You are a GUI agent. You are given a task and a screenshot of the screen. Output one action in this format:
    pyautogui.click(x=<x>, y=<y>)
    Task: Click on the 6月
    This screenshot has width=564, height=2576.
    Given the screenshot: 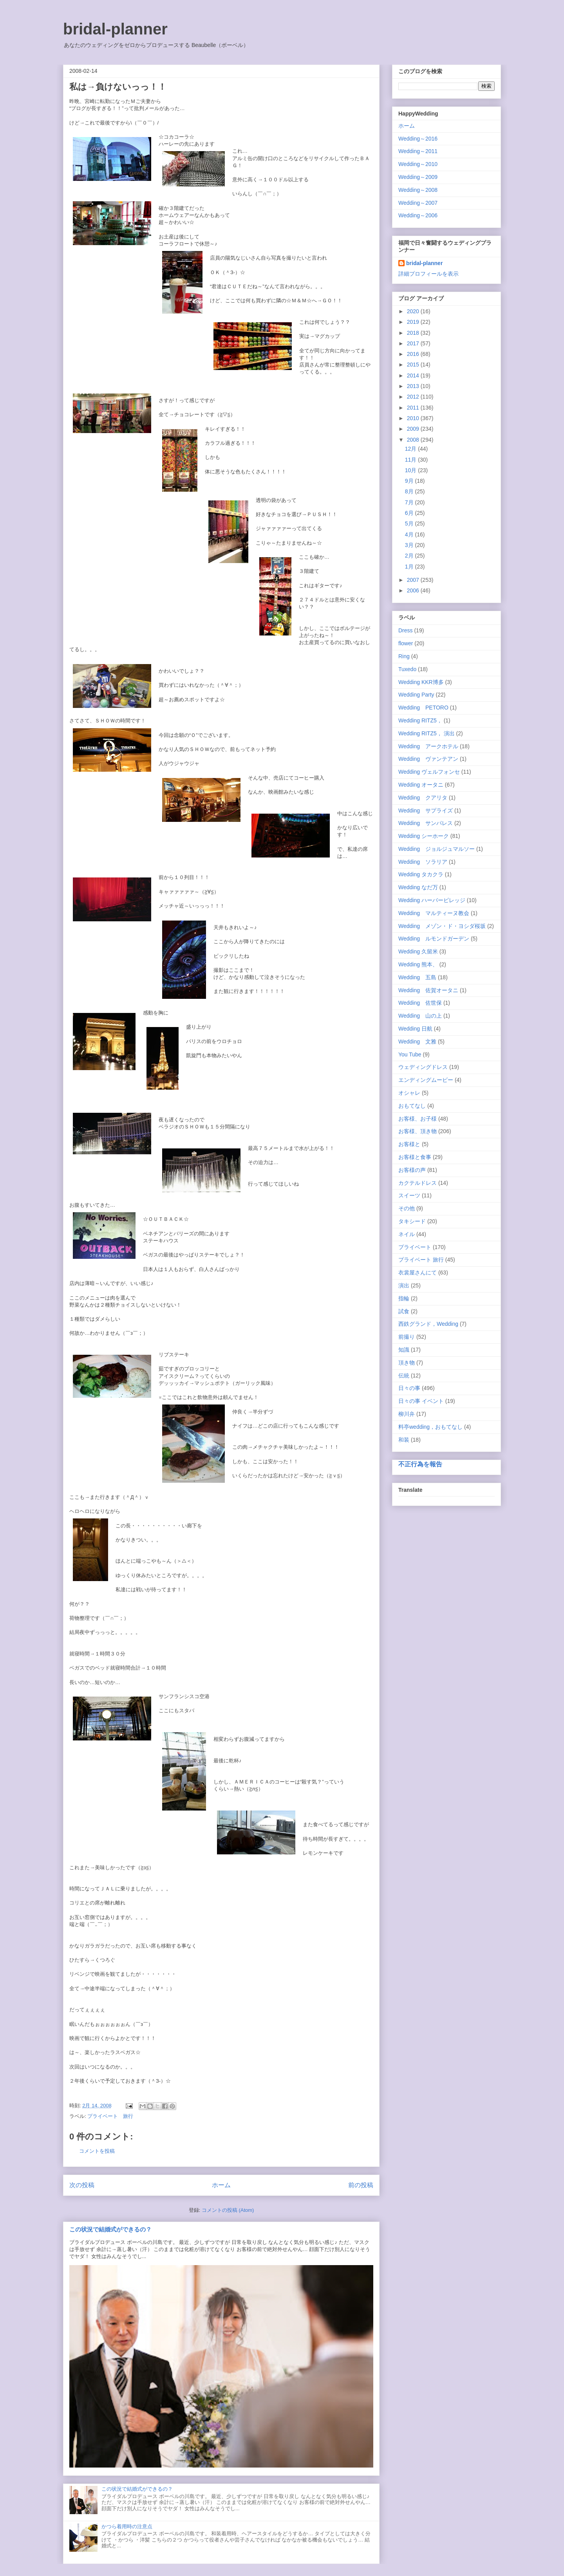 What is the action you would take?
    pyautogui.click(x=410, y=513)
    